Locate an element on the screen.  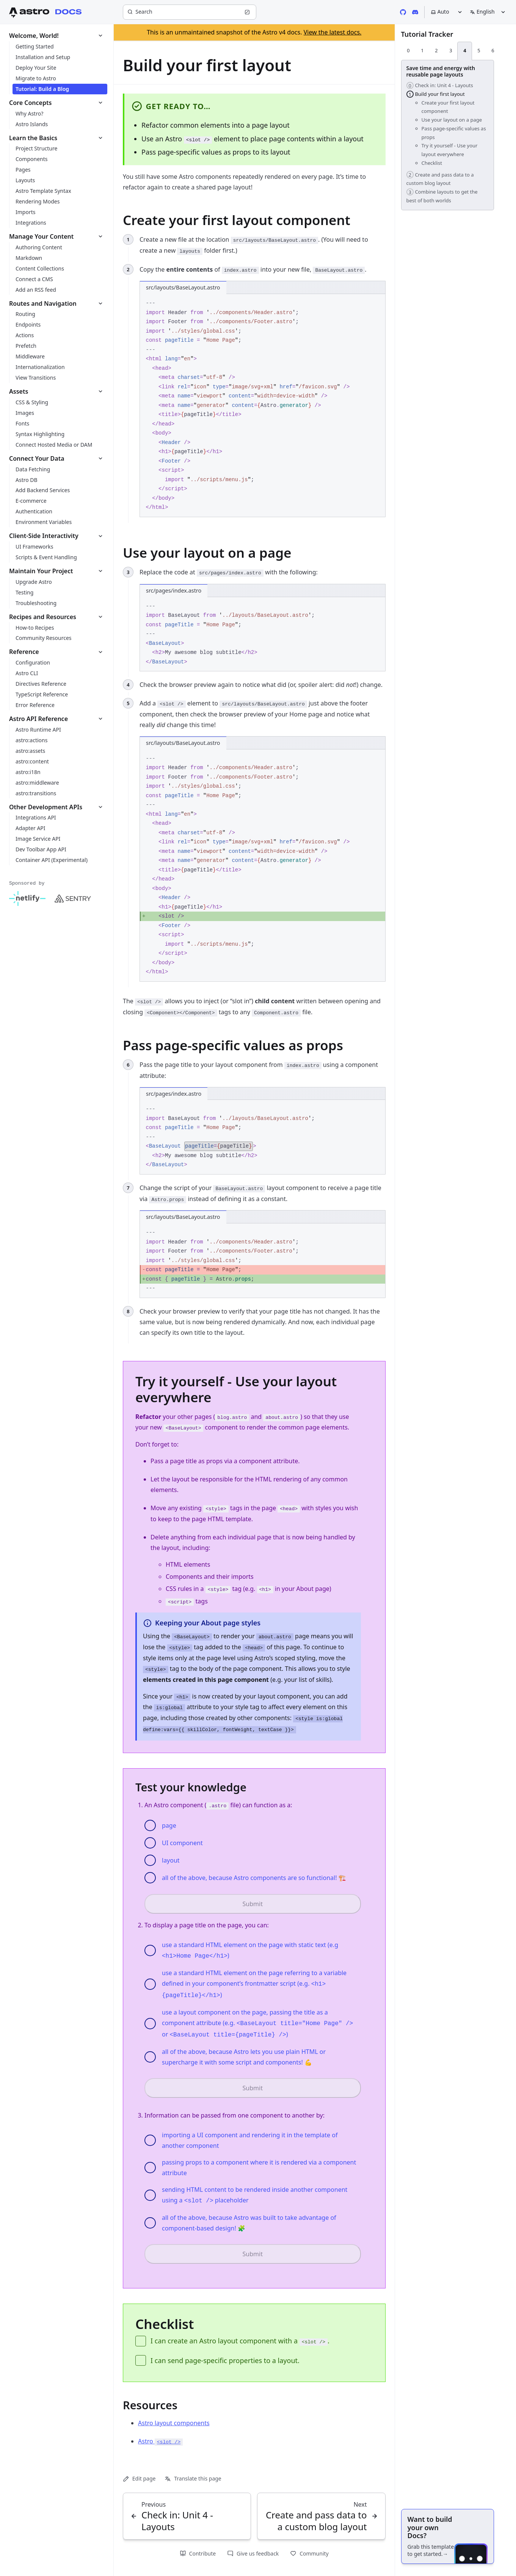
Astro is located at coordinates (160, 2441).